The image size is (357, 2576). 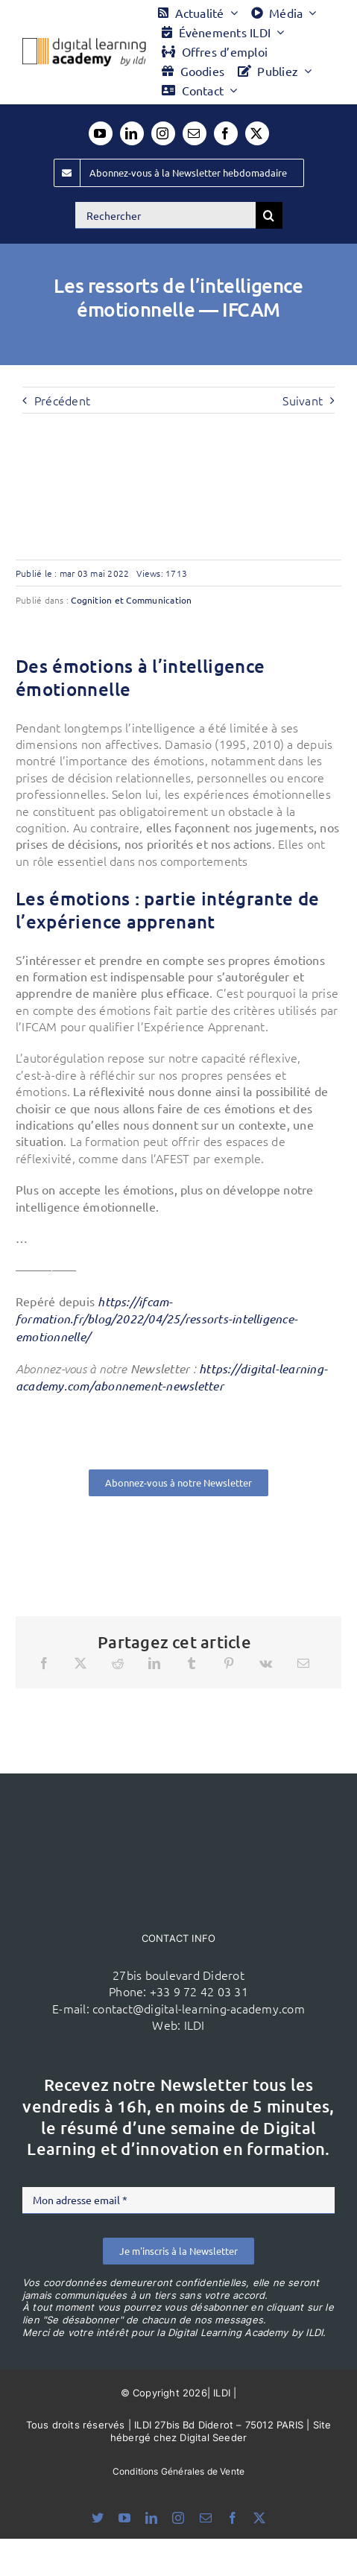 I want to click on [Facebook], so click(x=44, y=1663).